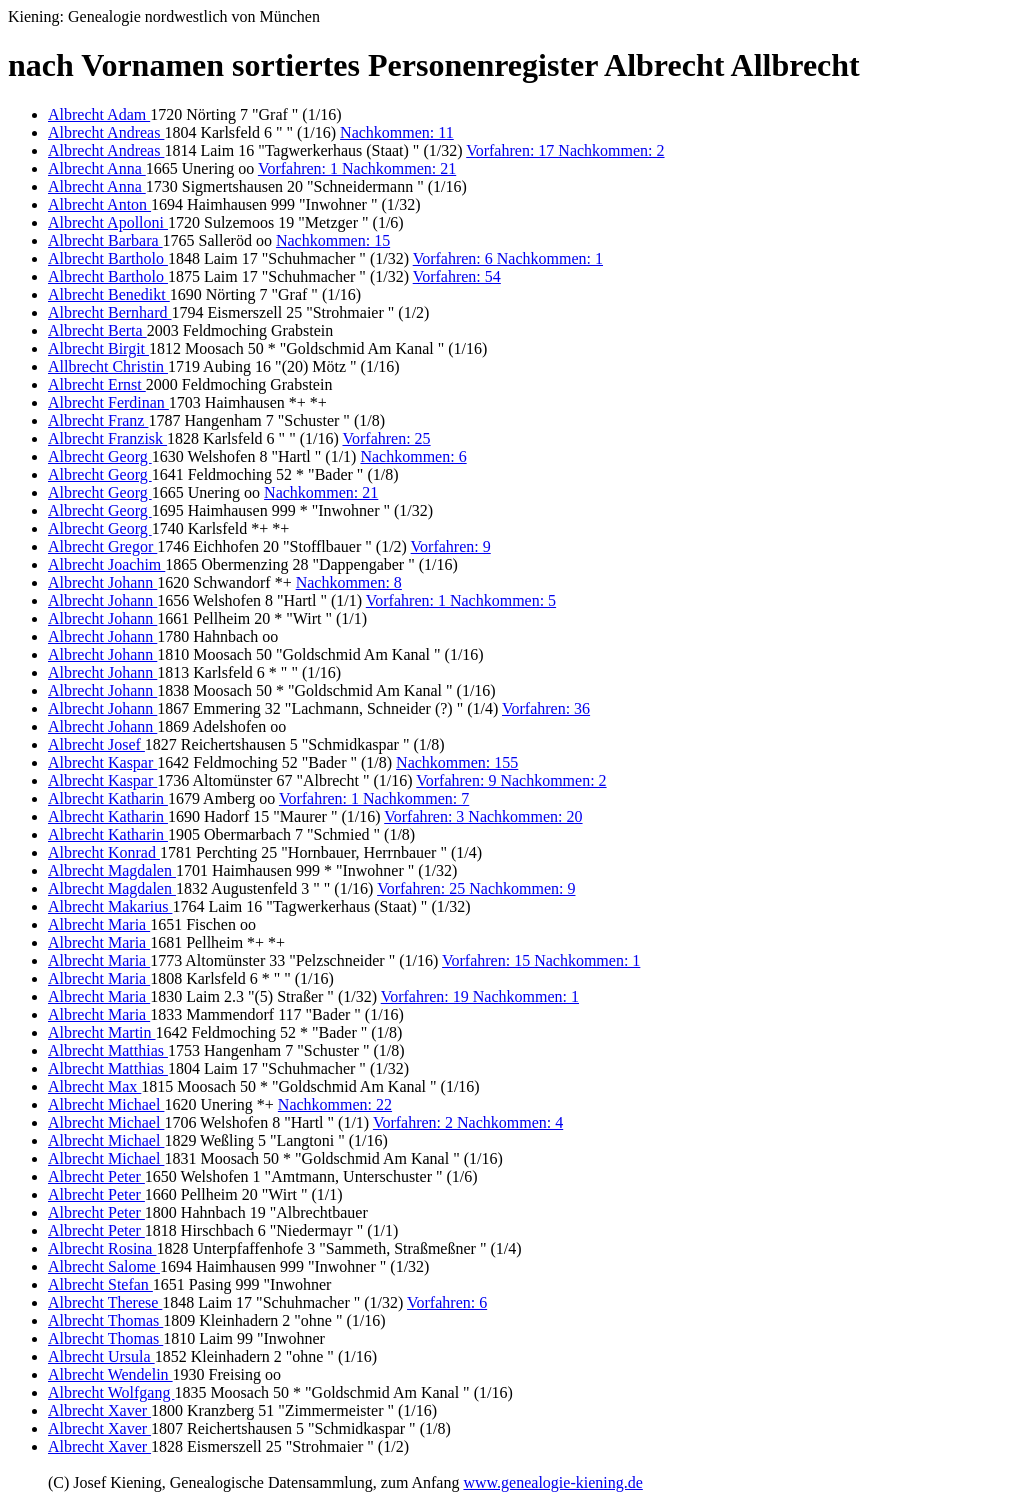 The height and width of the screenshot is (1508, 1024). What do you see at coordinates (451, 546) in the screenshot?
I see `Vorfahren: 9` at bounding box center [451, 546].